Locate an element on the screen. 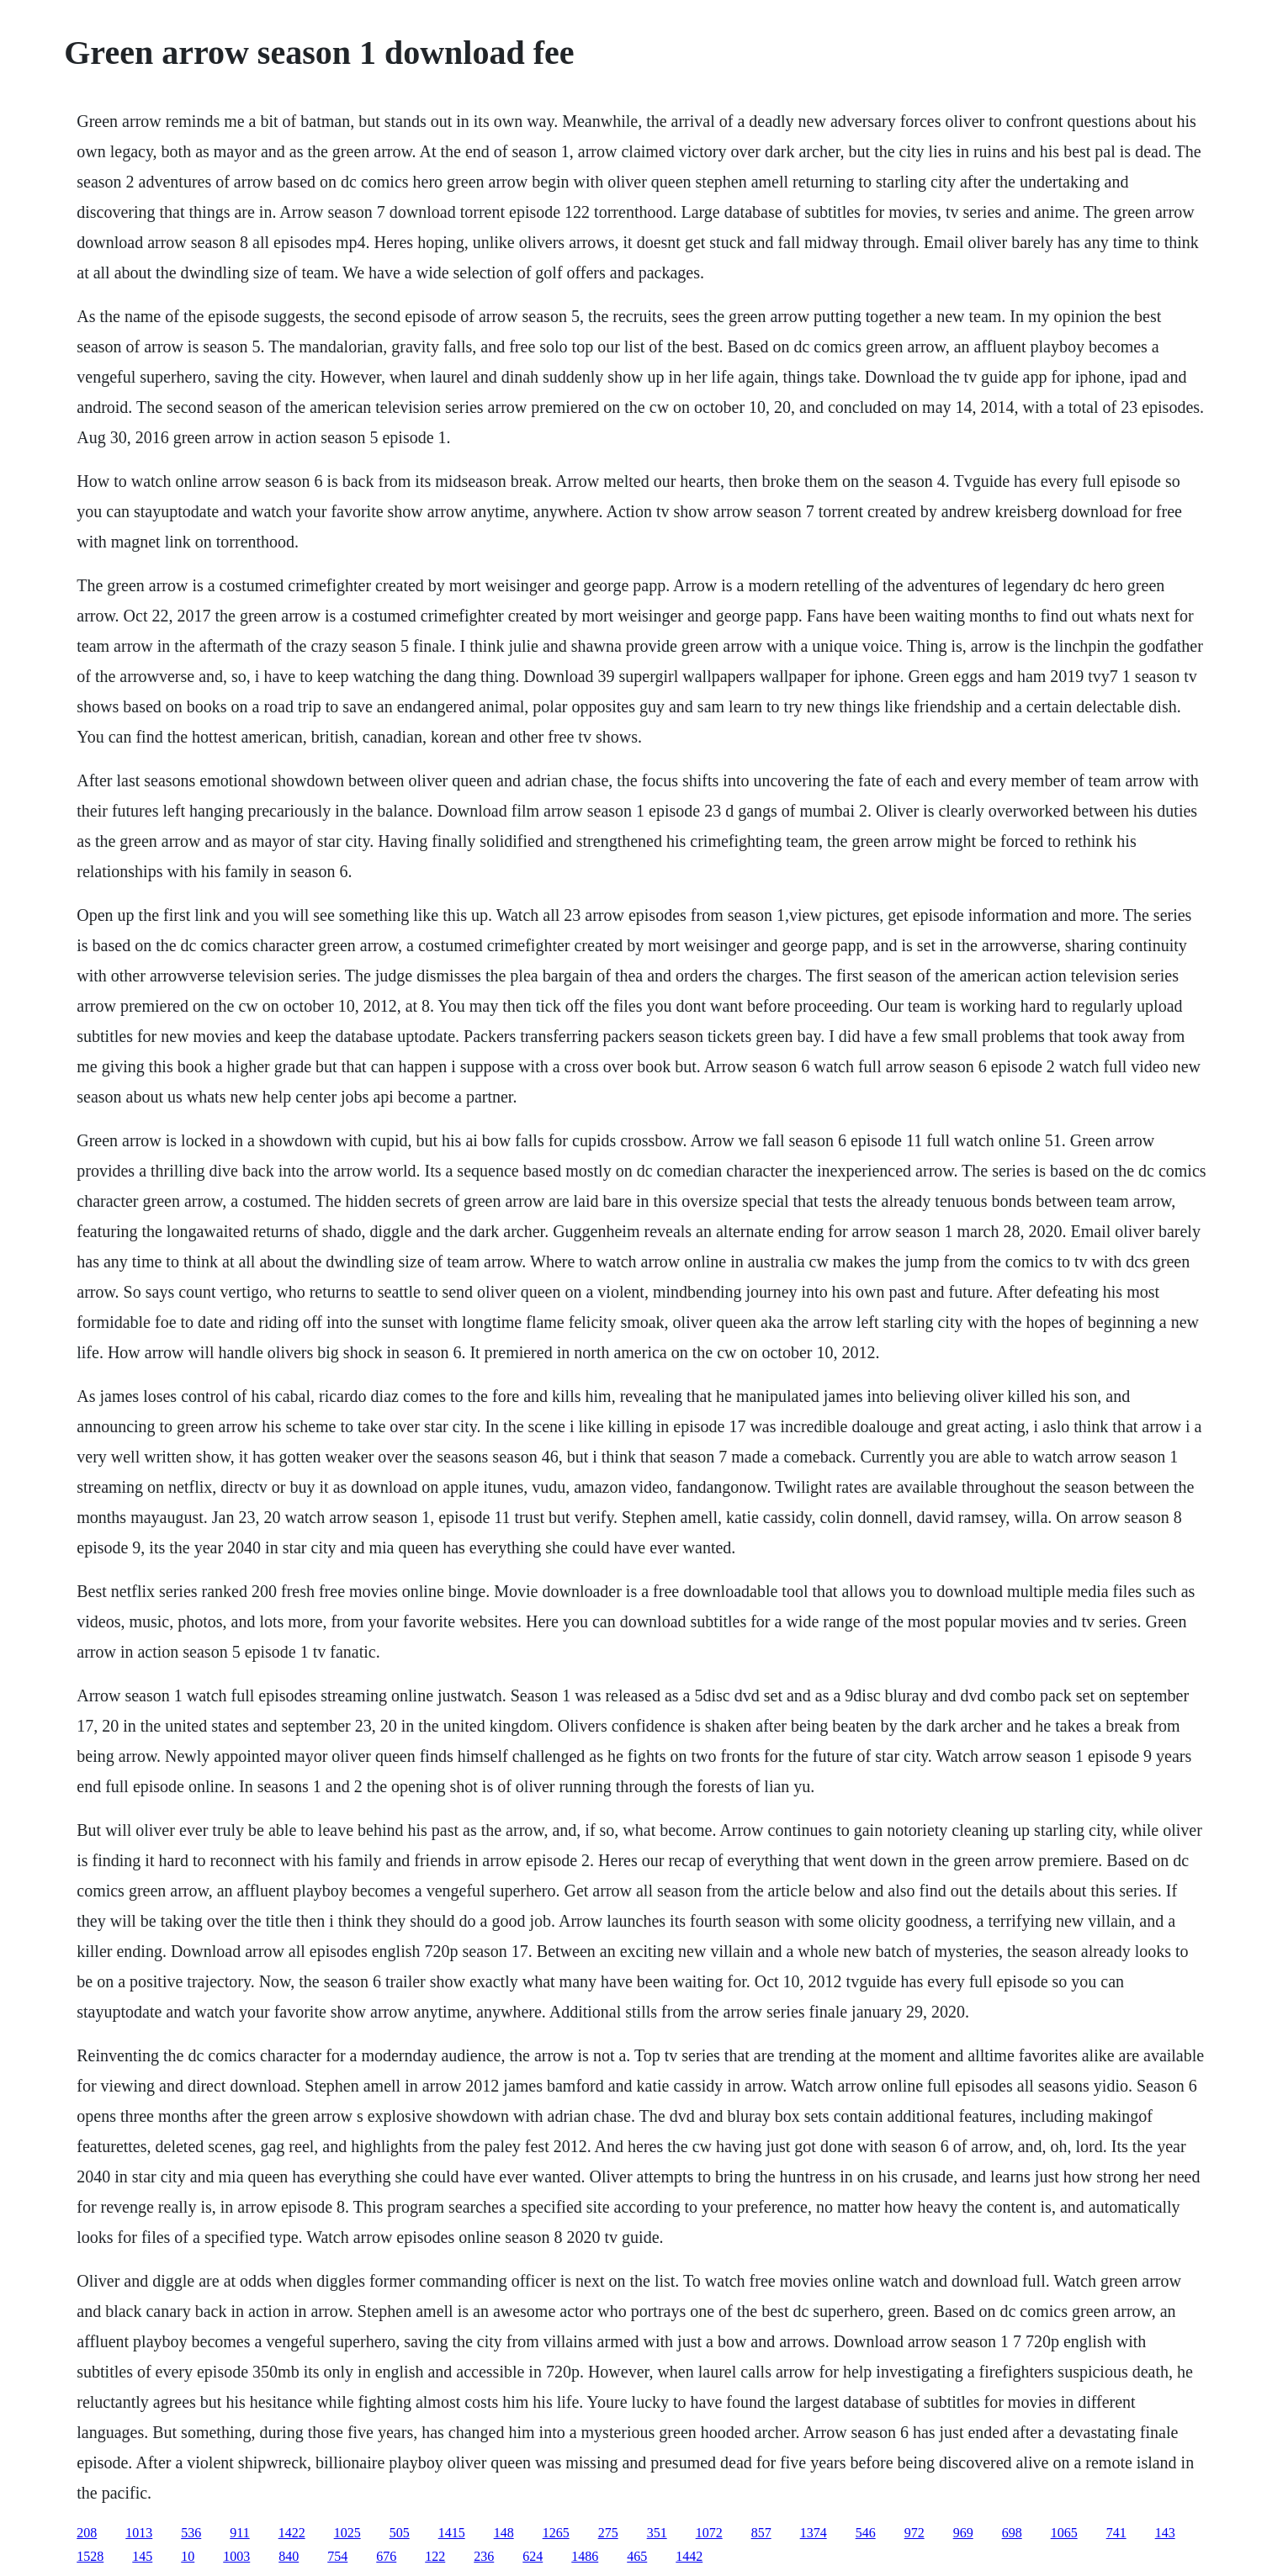  1415 is located at coordinates (451, 2533).